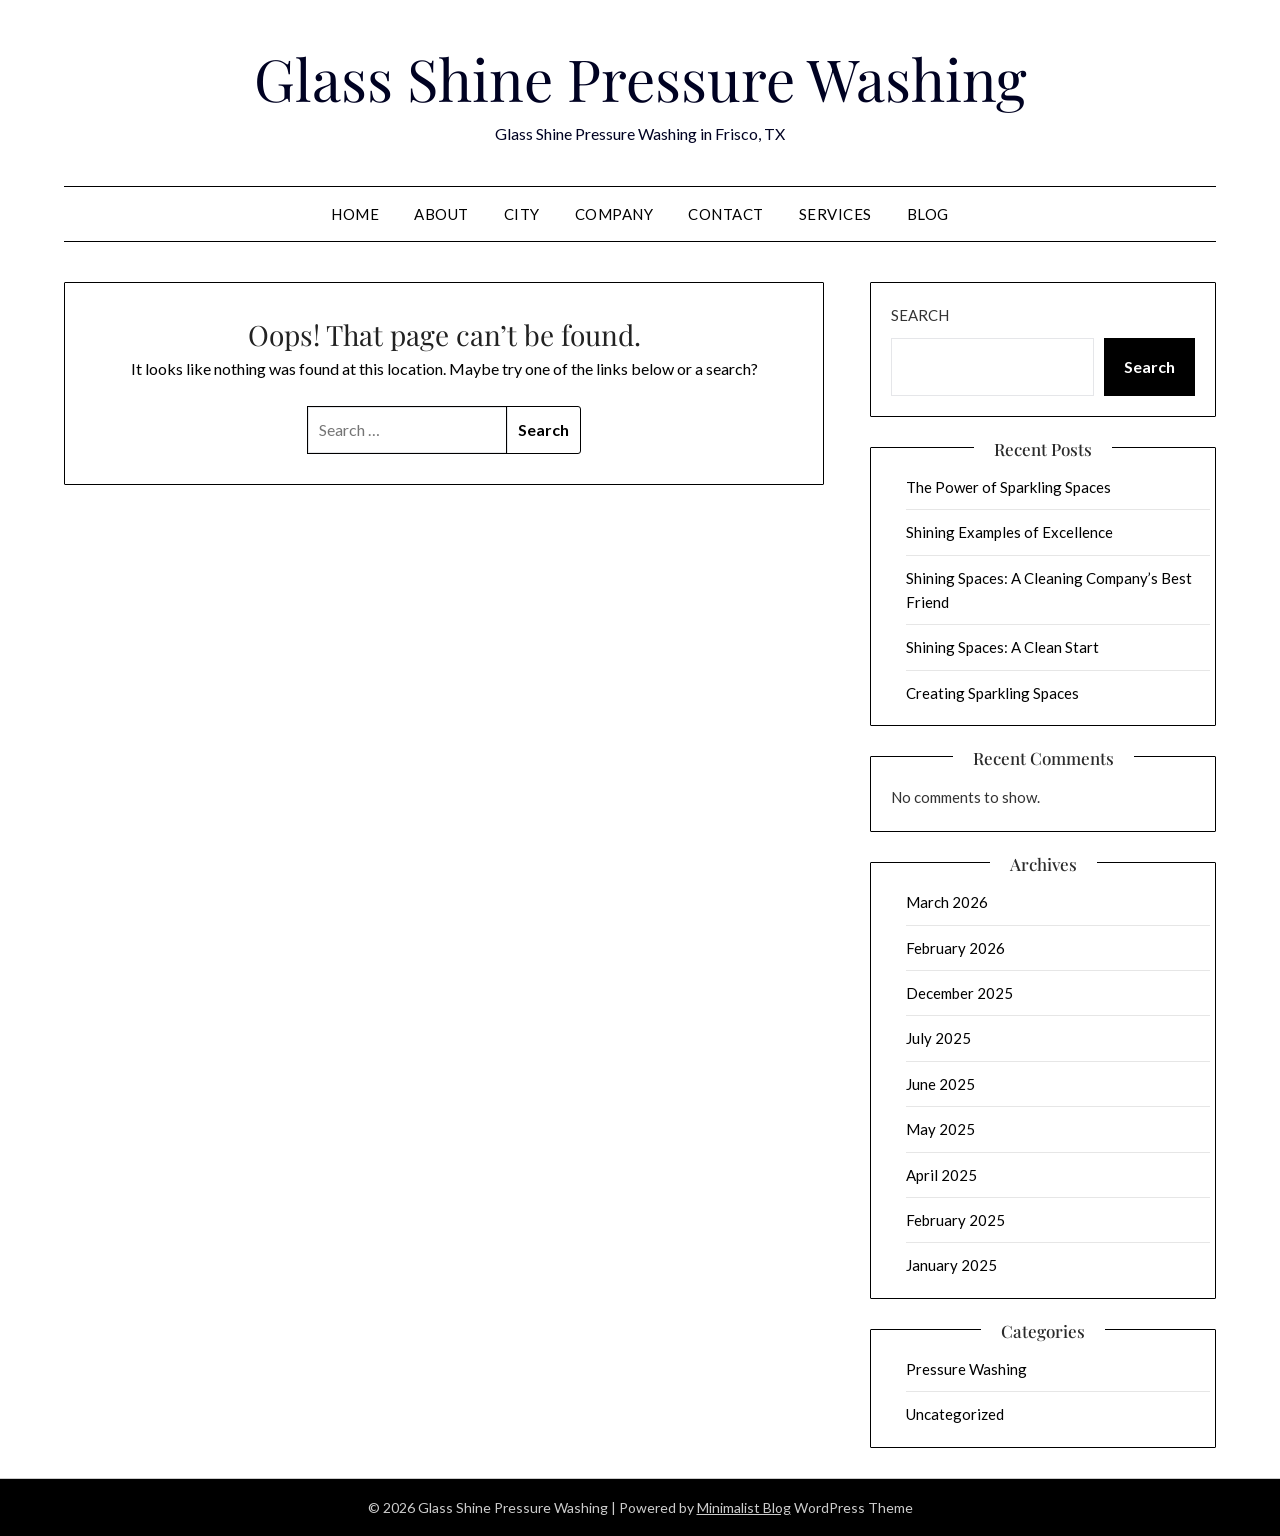 The image size is (1280, 1536). I want to click on Services, so click(835, 214).